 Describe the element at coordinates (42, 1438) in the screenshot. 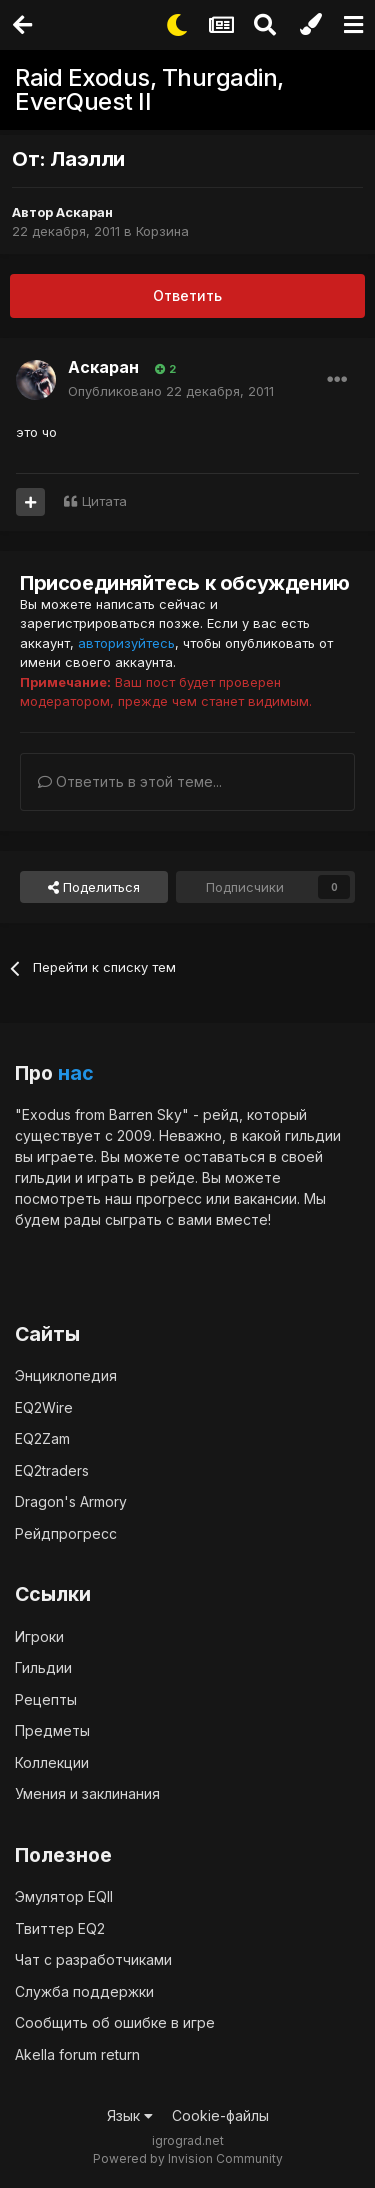

I see `EQ2Zam` at that location.